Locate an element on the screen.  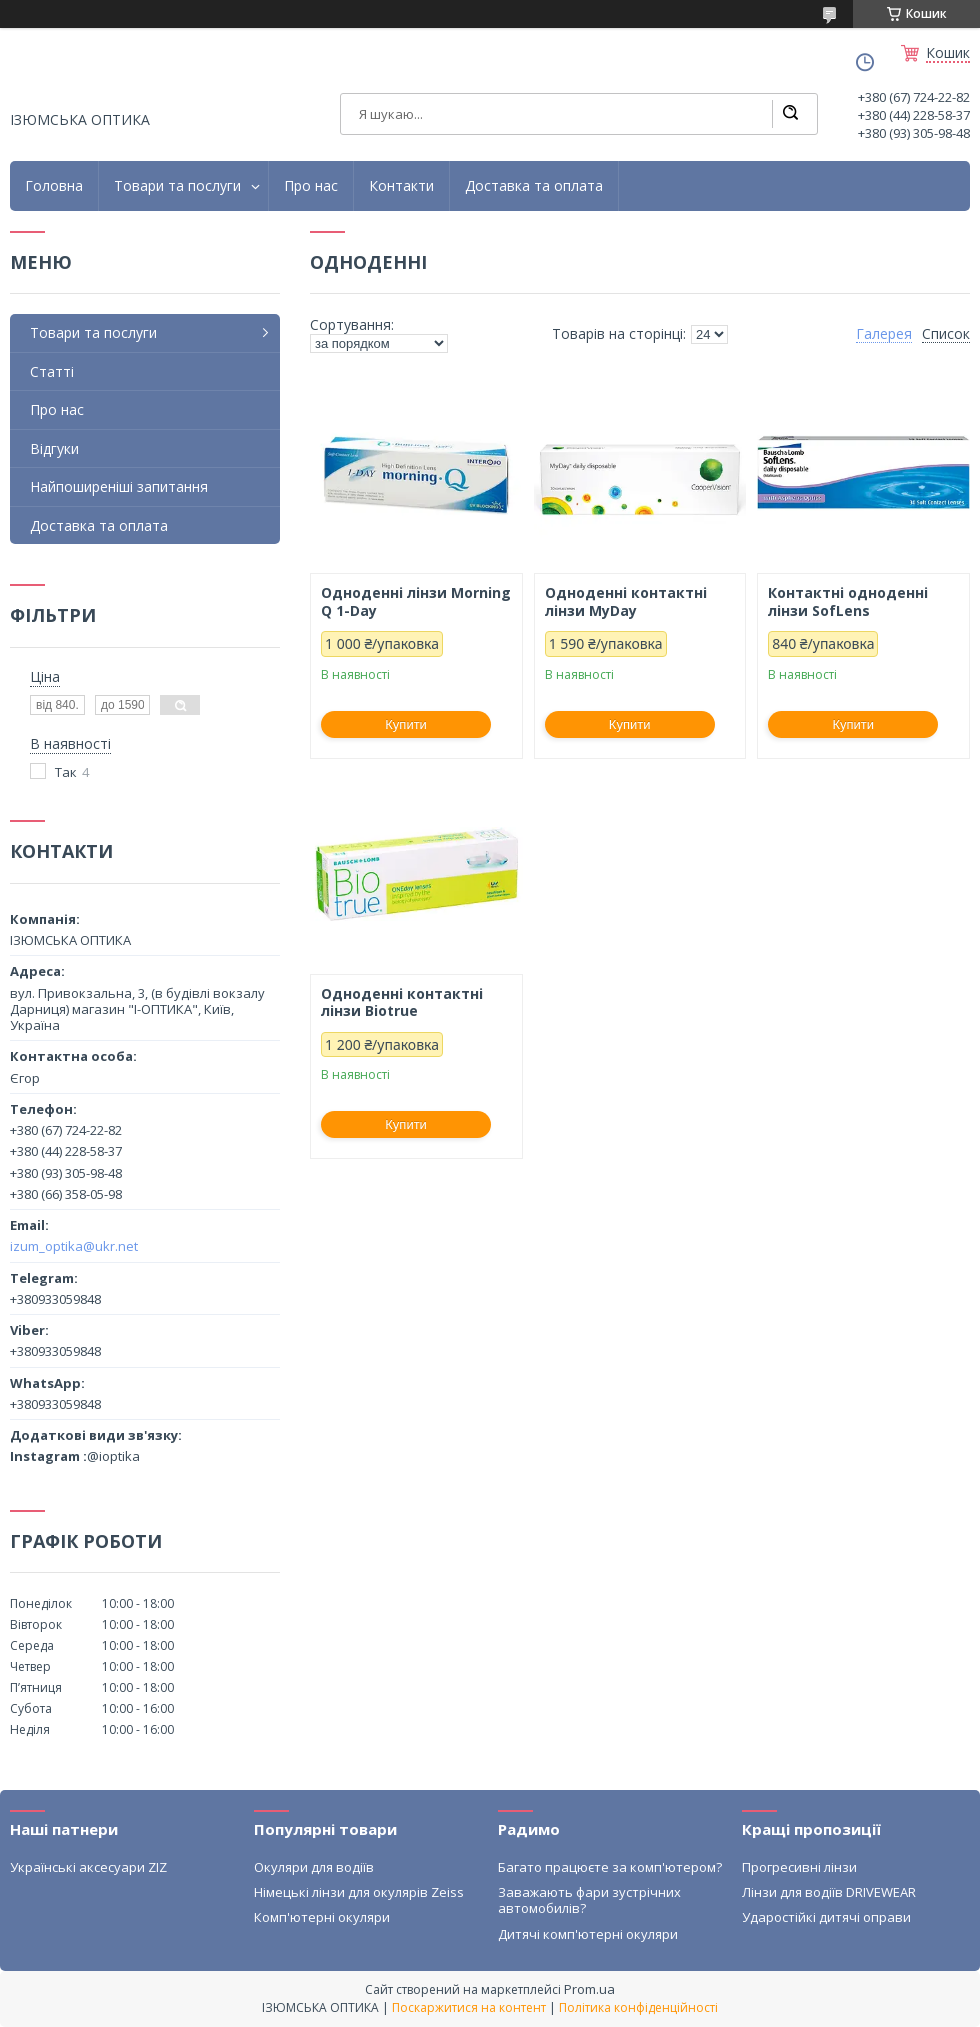
Багато працюєте за комп'ютером? is located at coordinates (610, 1867).